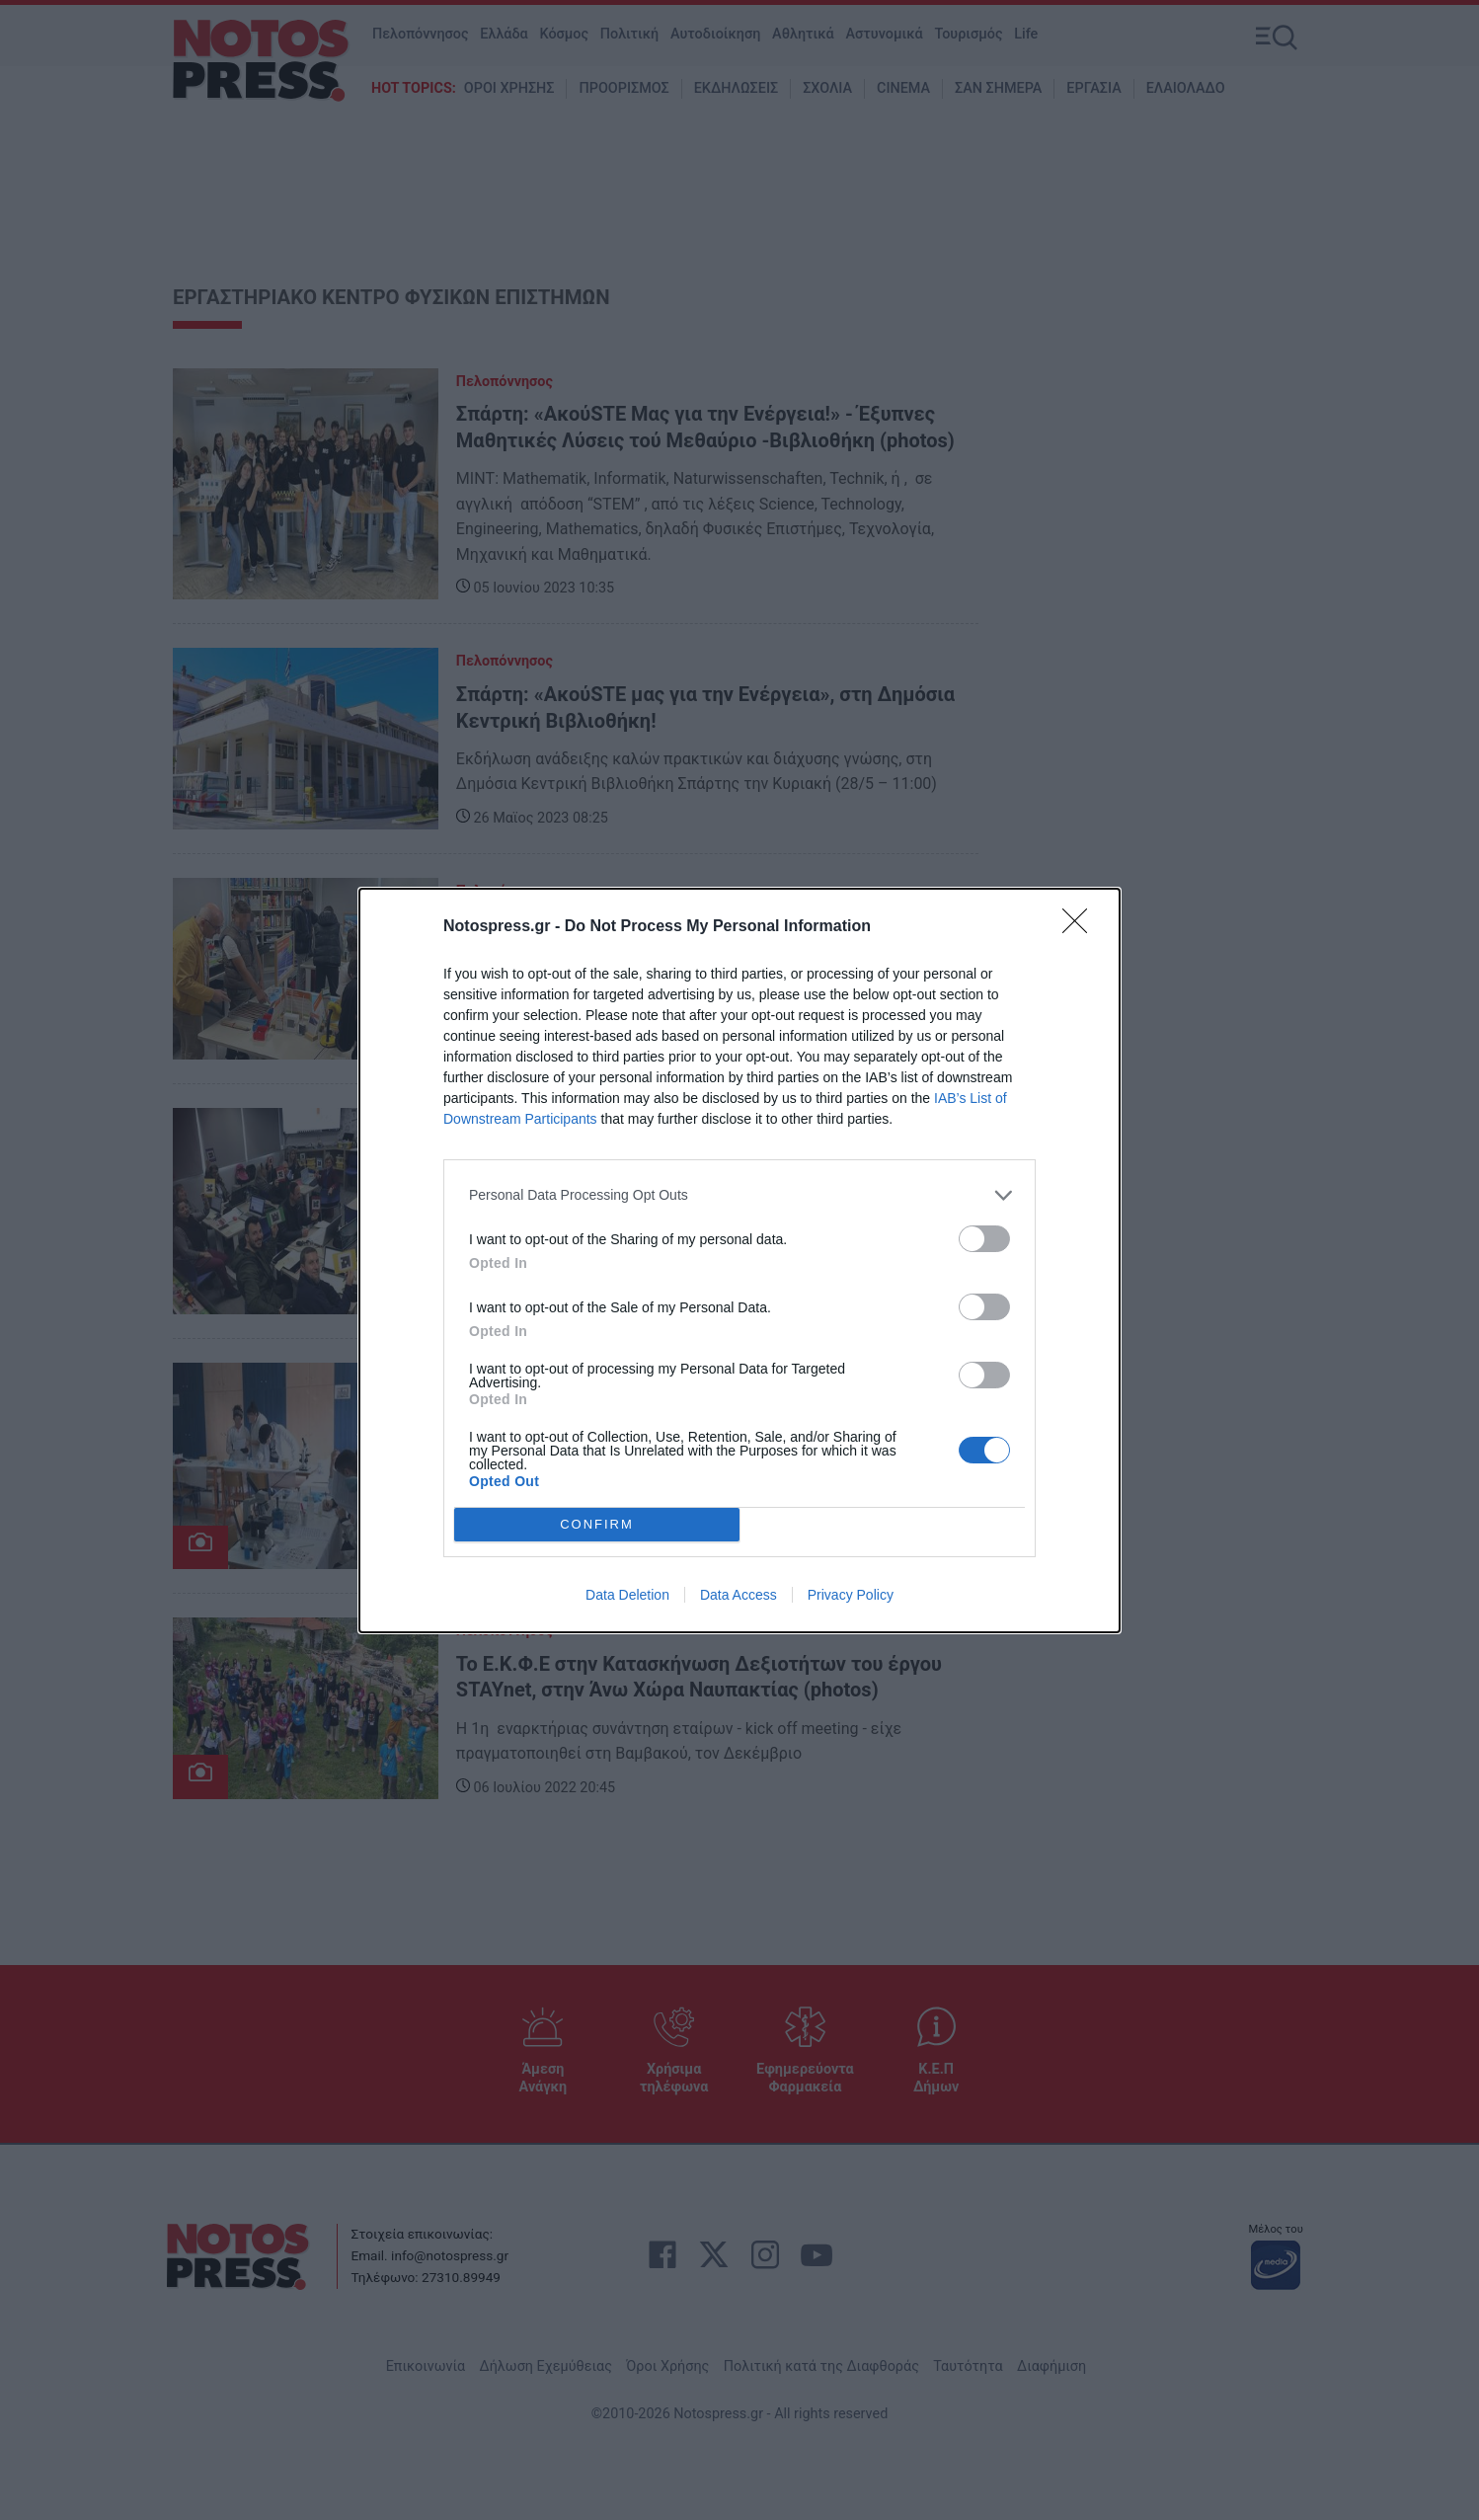 The height and width of the screenshot is (2520, 1479). What do you see at coordinates (597, 1524) in the screenshot?
I see `CONFIRM` at bounding box center [597, 1524].